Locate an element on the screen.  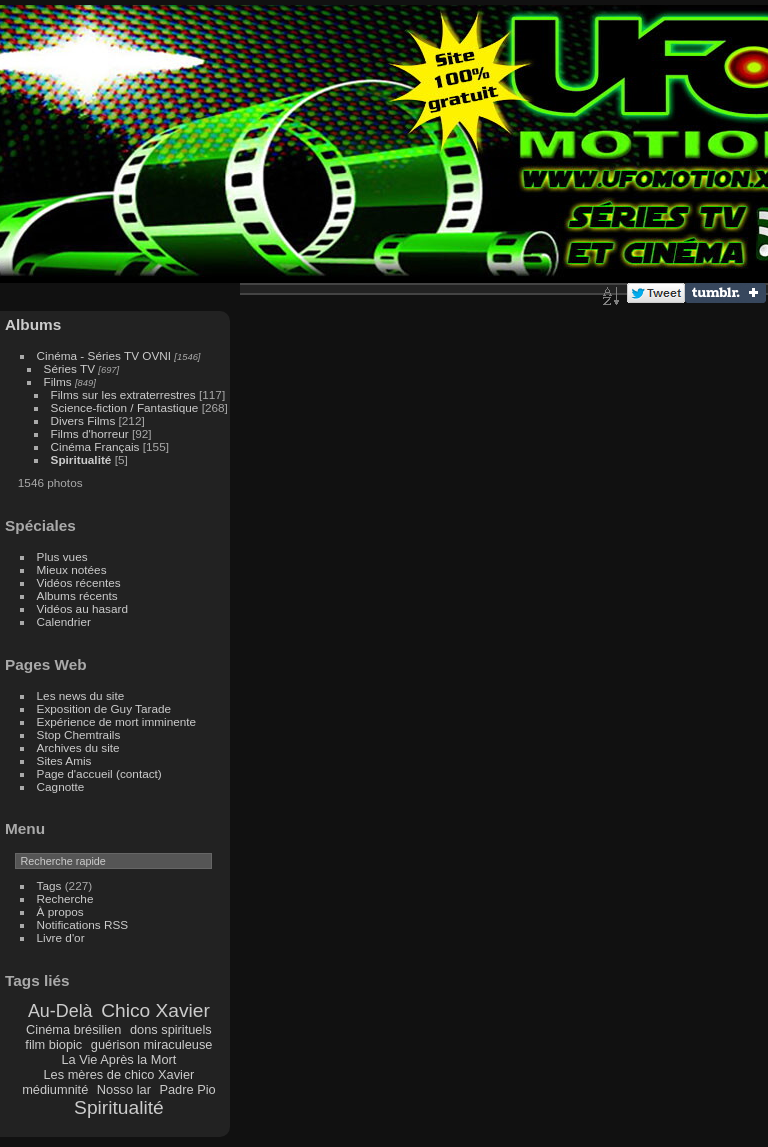
Exposition de Guy Tarade is located at coordinates (104, 708).